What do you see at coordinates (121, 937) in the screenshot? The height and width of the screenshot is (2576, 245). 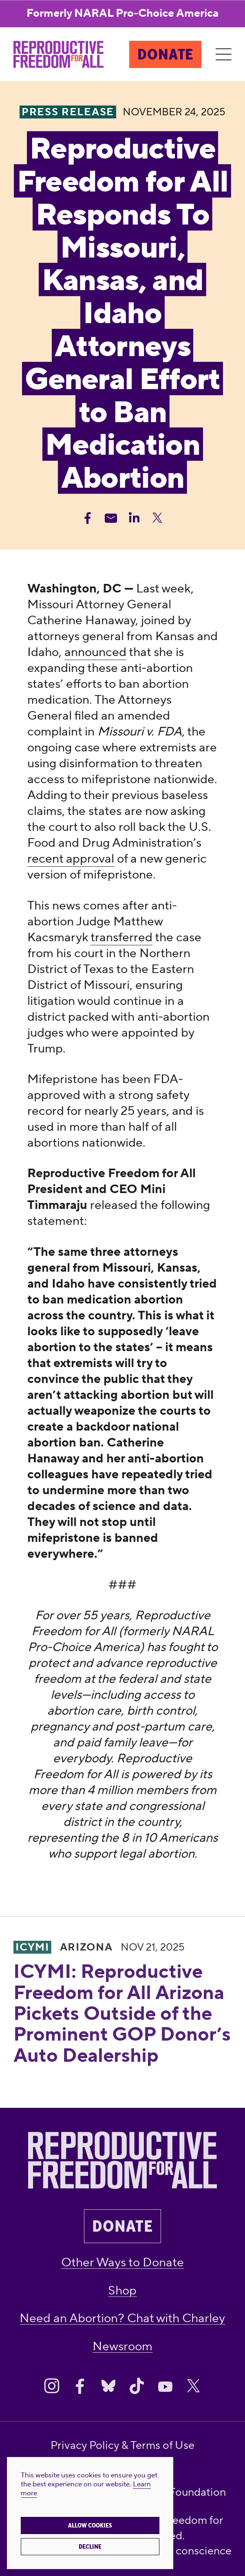 I see `transferred` at bounding box center [121, 937].